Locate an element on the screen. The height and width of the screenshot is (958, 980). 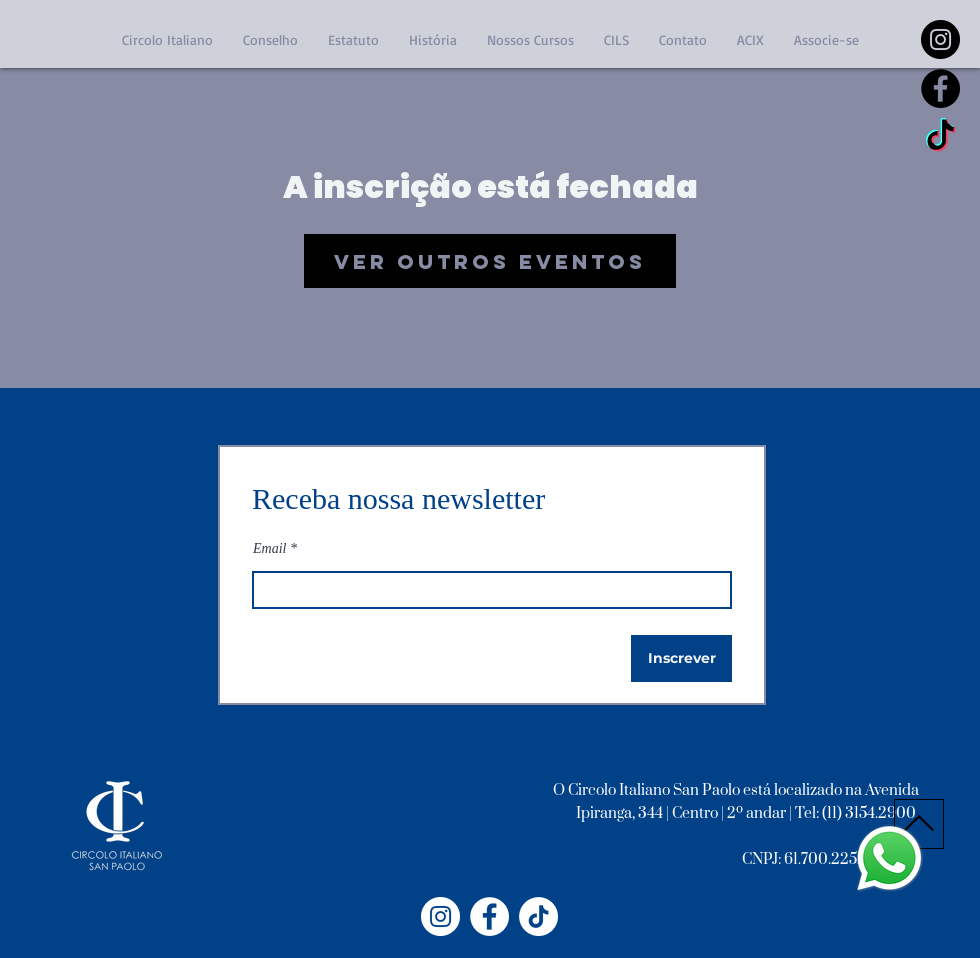
[Inscrever] is located at coordinates (681, 658).